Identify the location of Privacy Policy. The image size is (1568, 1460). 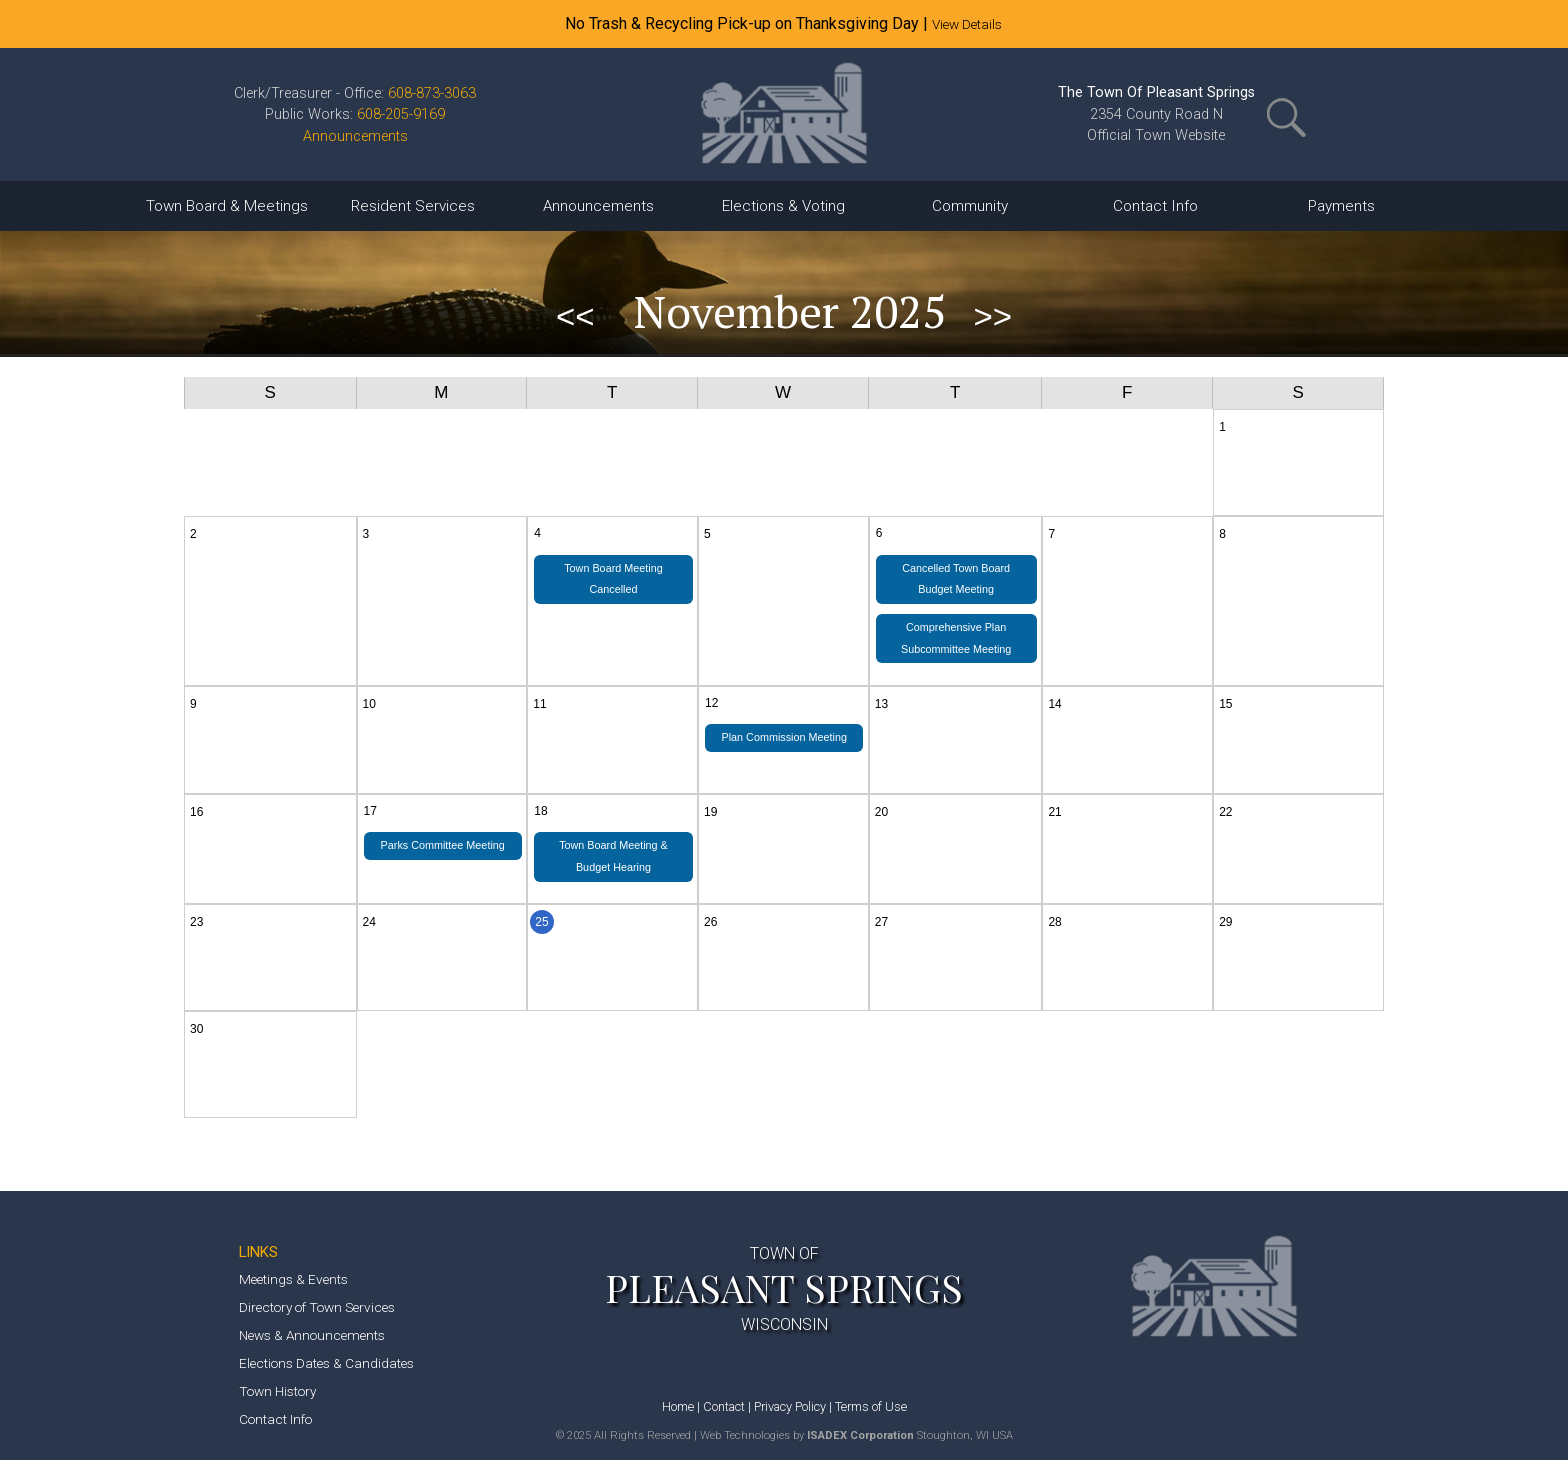
(790, 1406).